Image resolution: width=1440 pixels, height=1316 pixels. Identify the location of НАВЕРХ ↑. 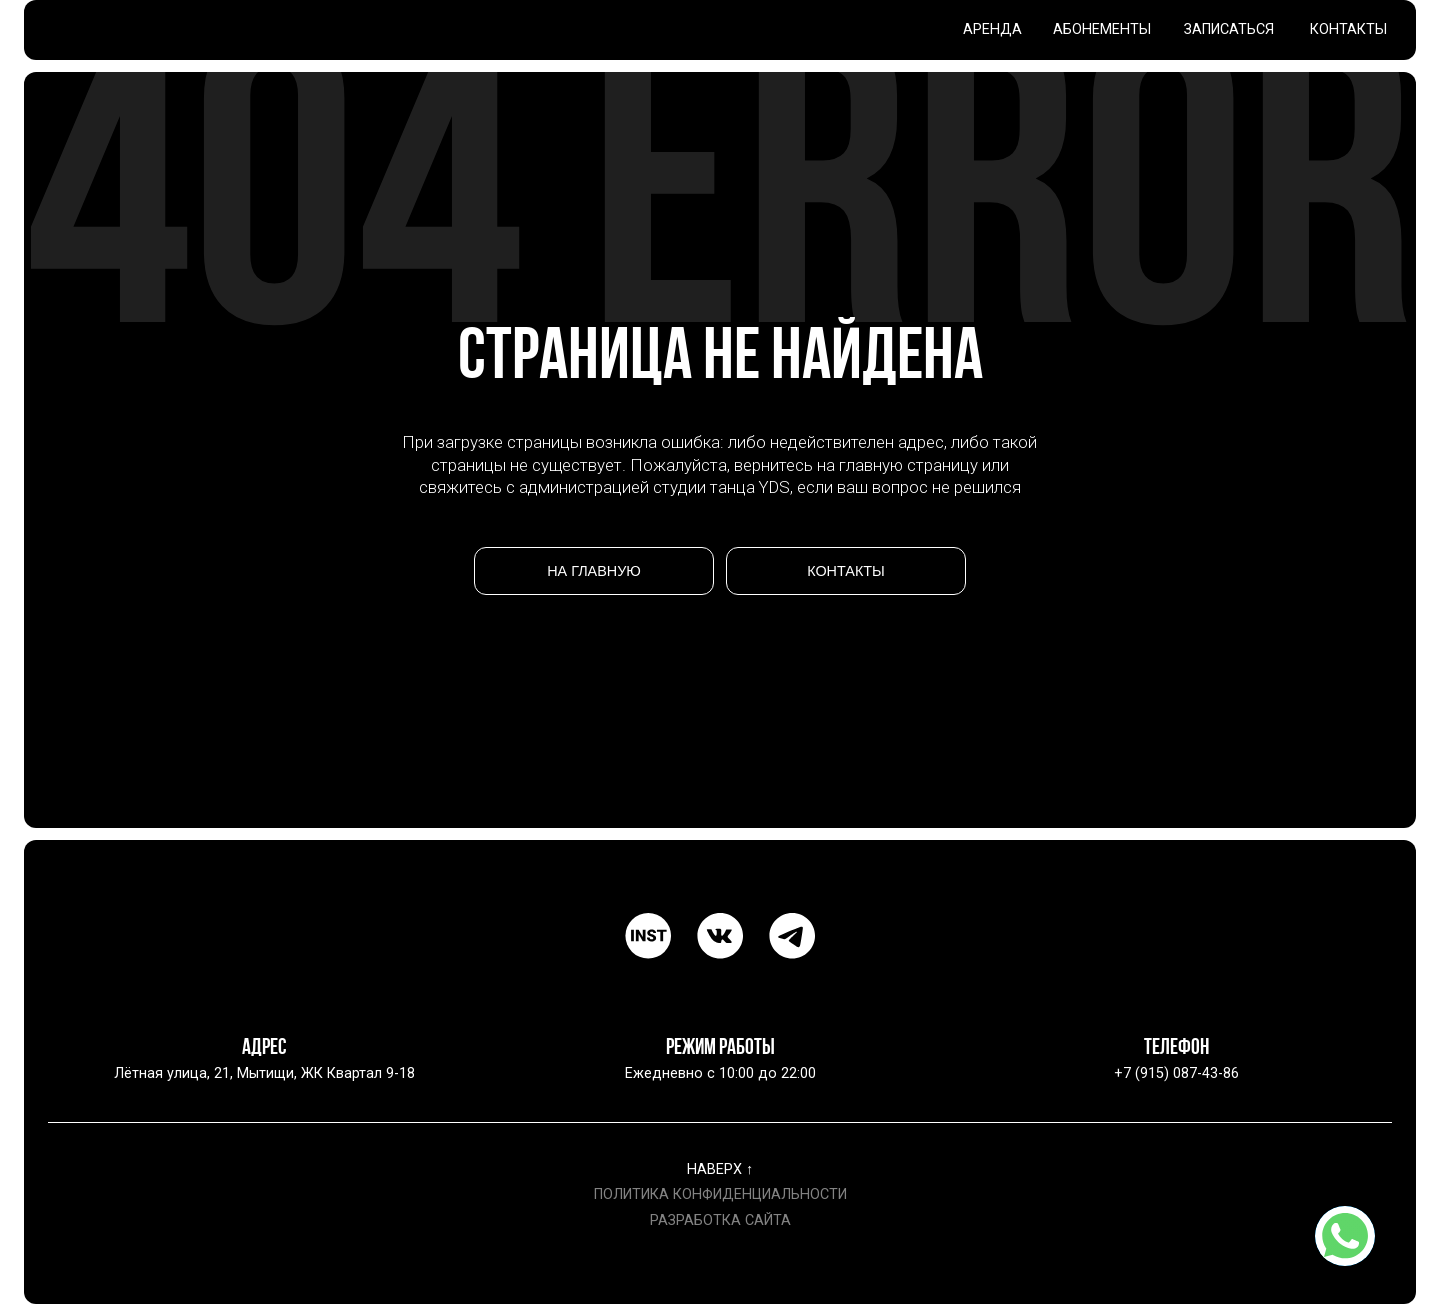
(720, 1169).